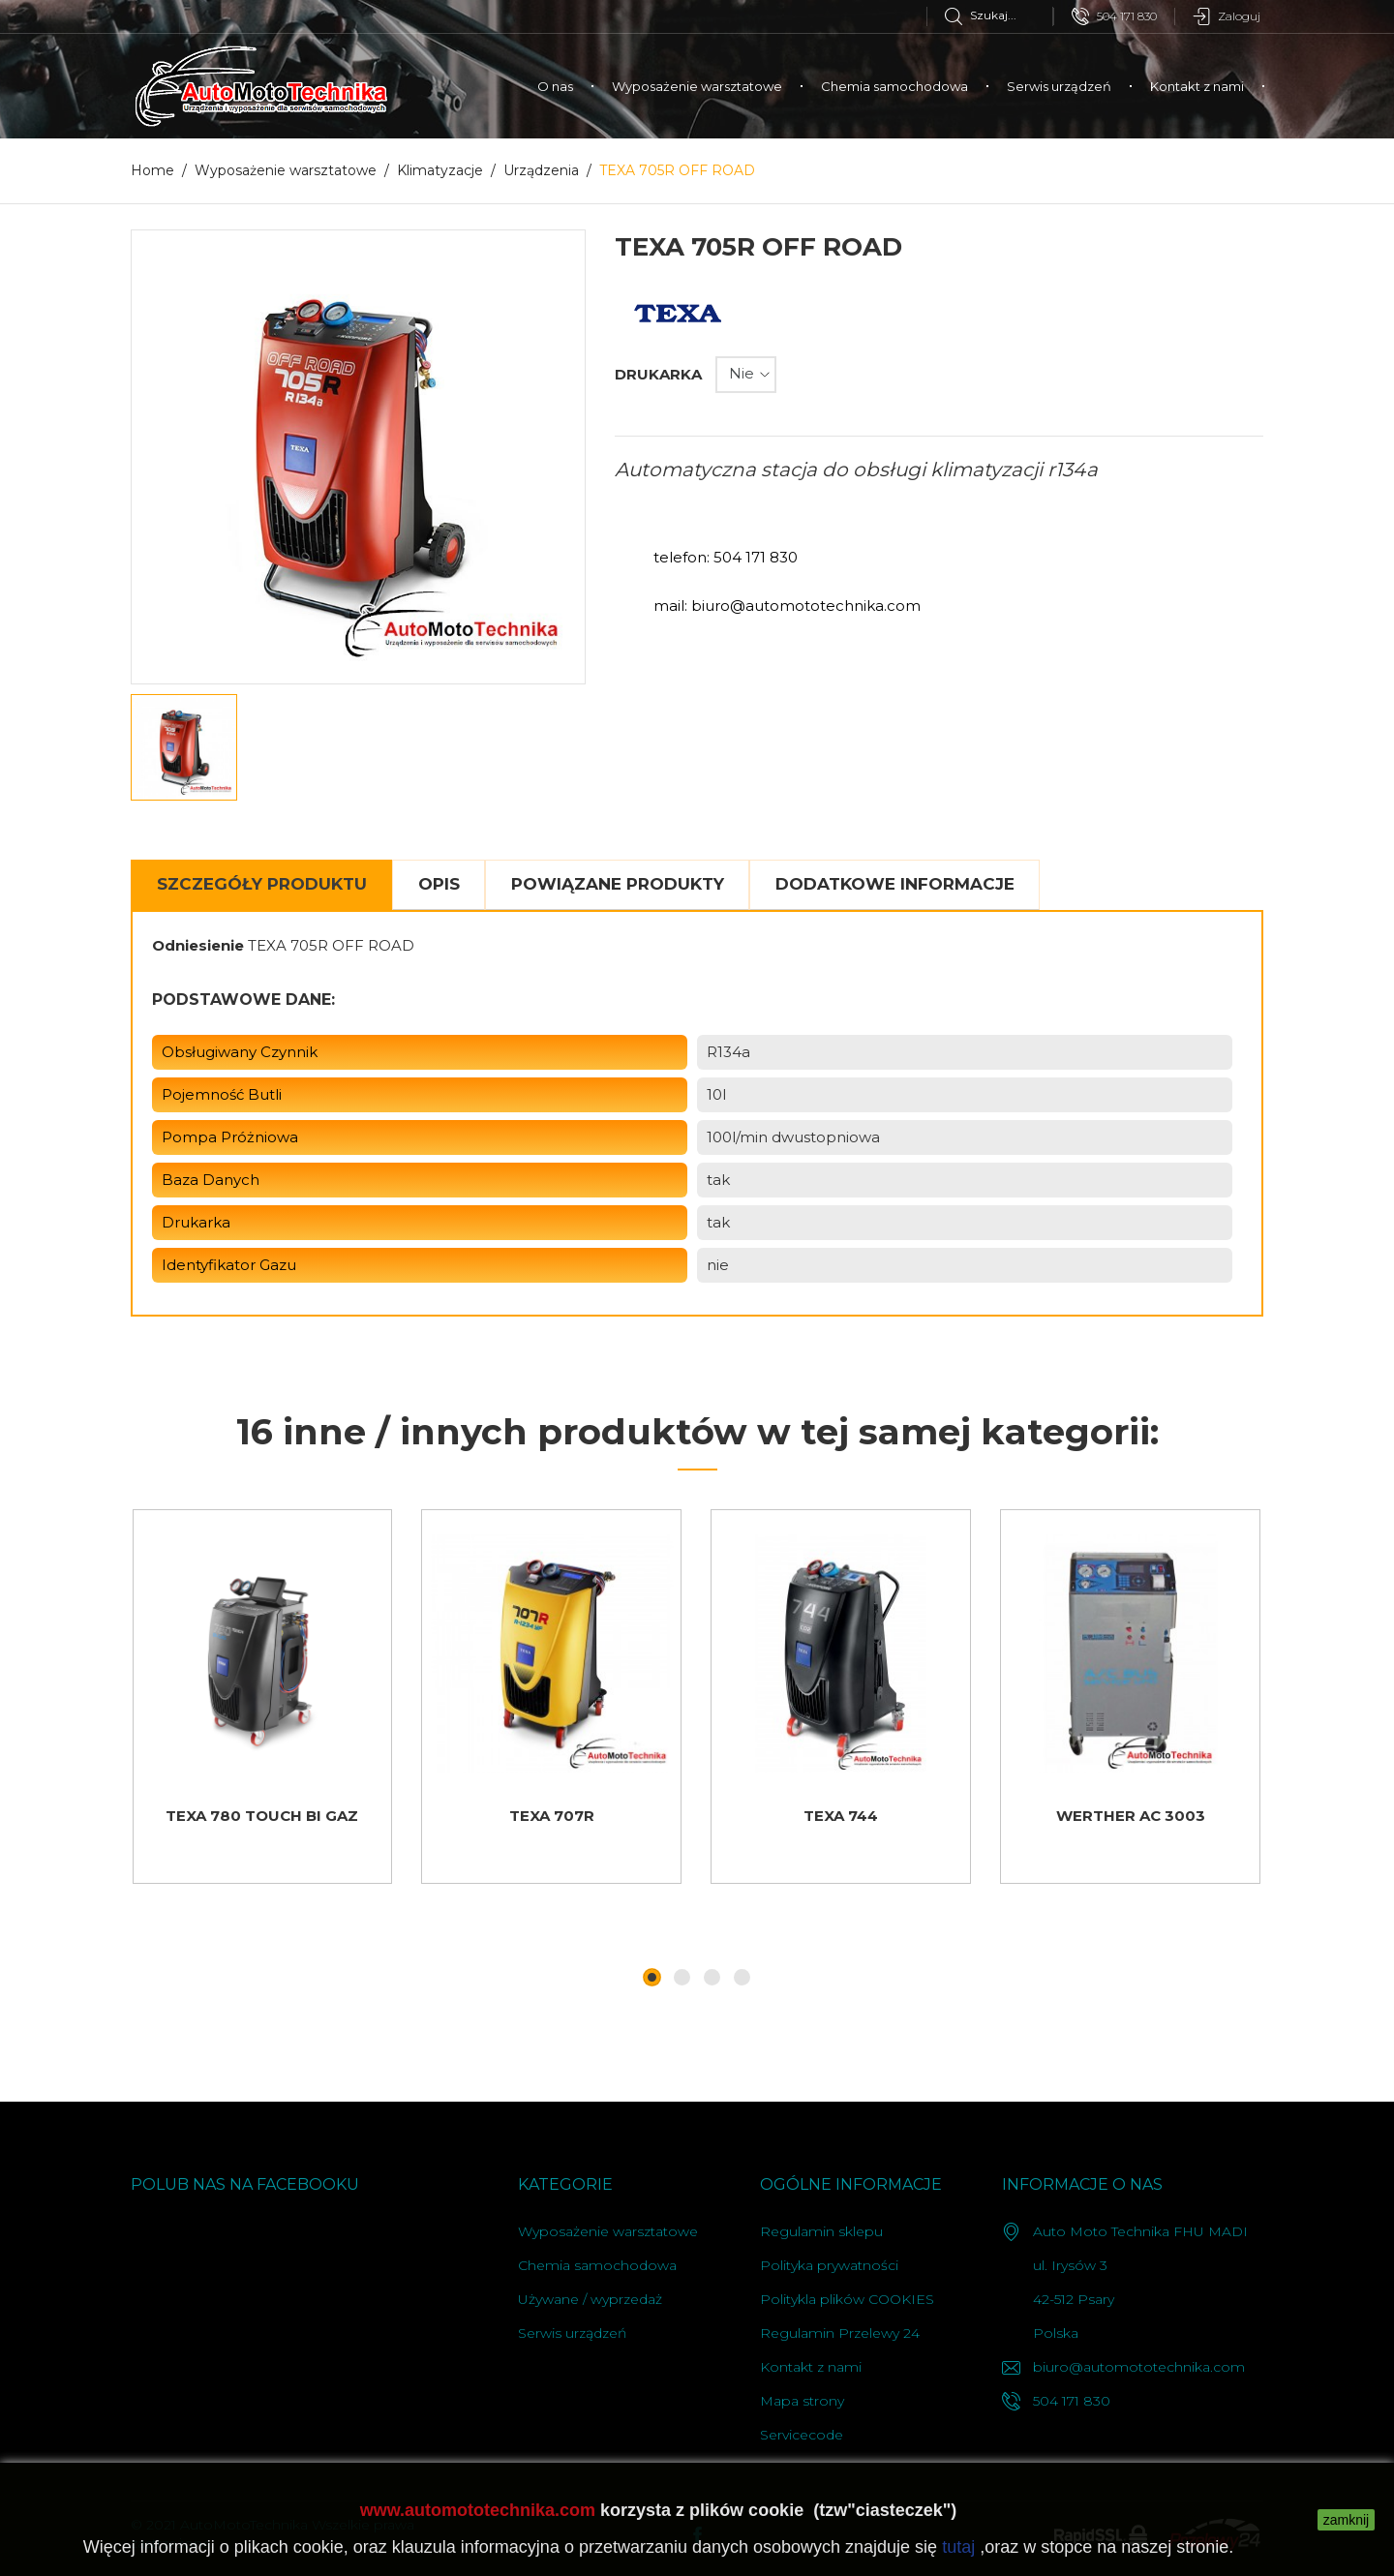 The width and height of the screenshot is (1394, 2576). I want to click on 504 171 830, so click(1114, 16).